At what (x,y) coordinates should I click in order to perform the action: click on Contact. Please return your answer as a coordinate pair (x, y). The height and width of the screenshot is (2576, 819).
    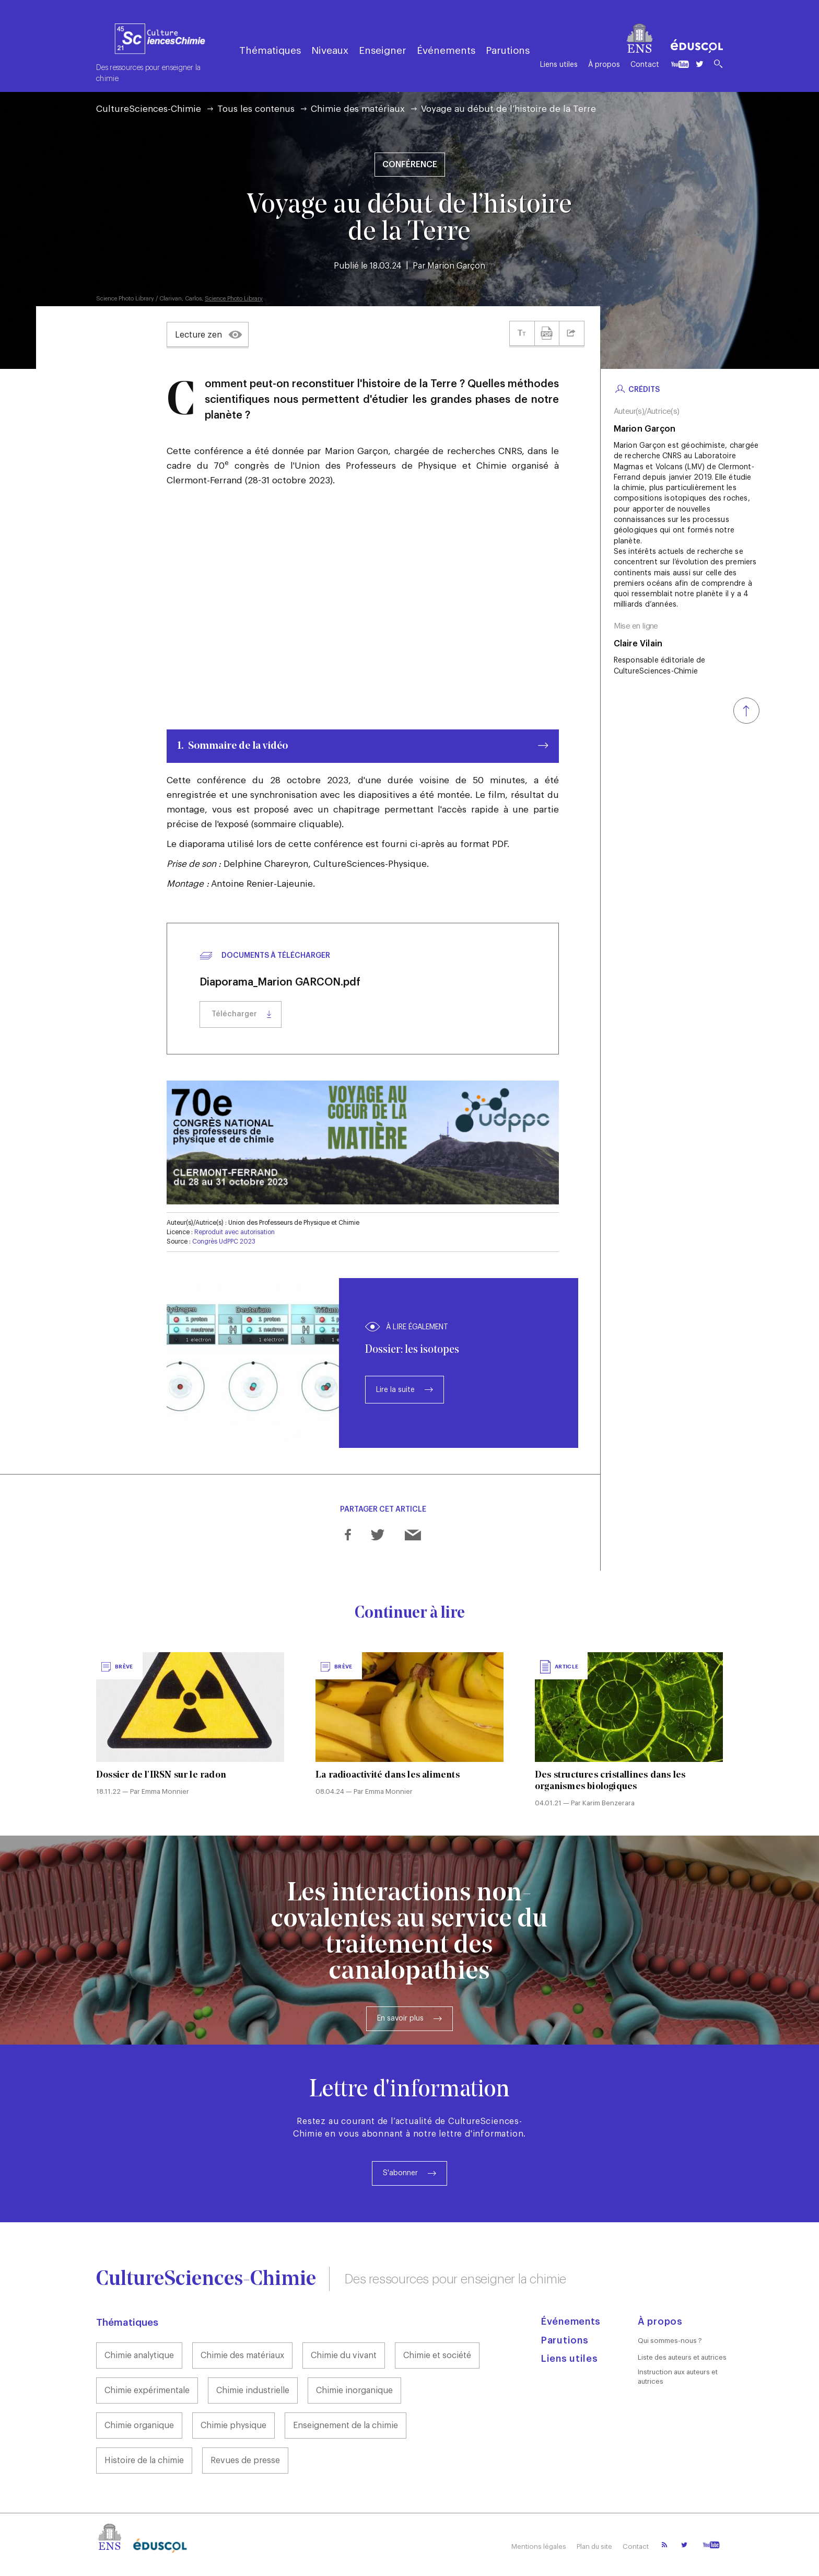
    Looking at the image, I should click on (644, 64).